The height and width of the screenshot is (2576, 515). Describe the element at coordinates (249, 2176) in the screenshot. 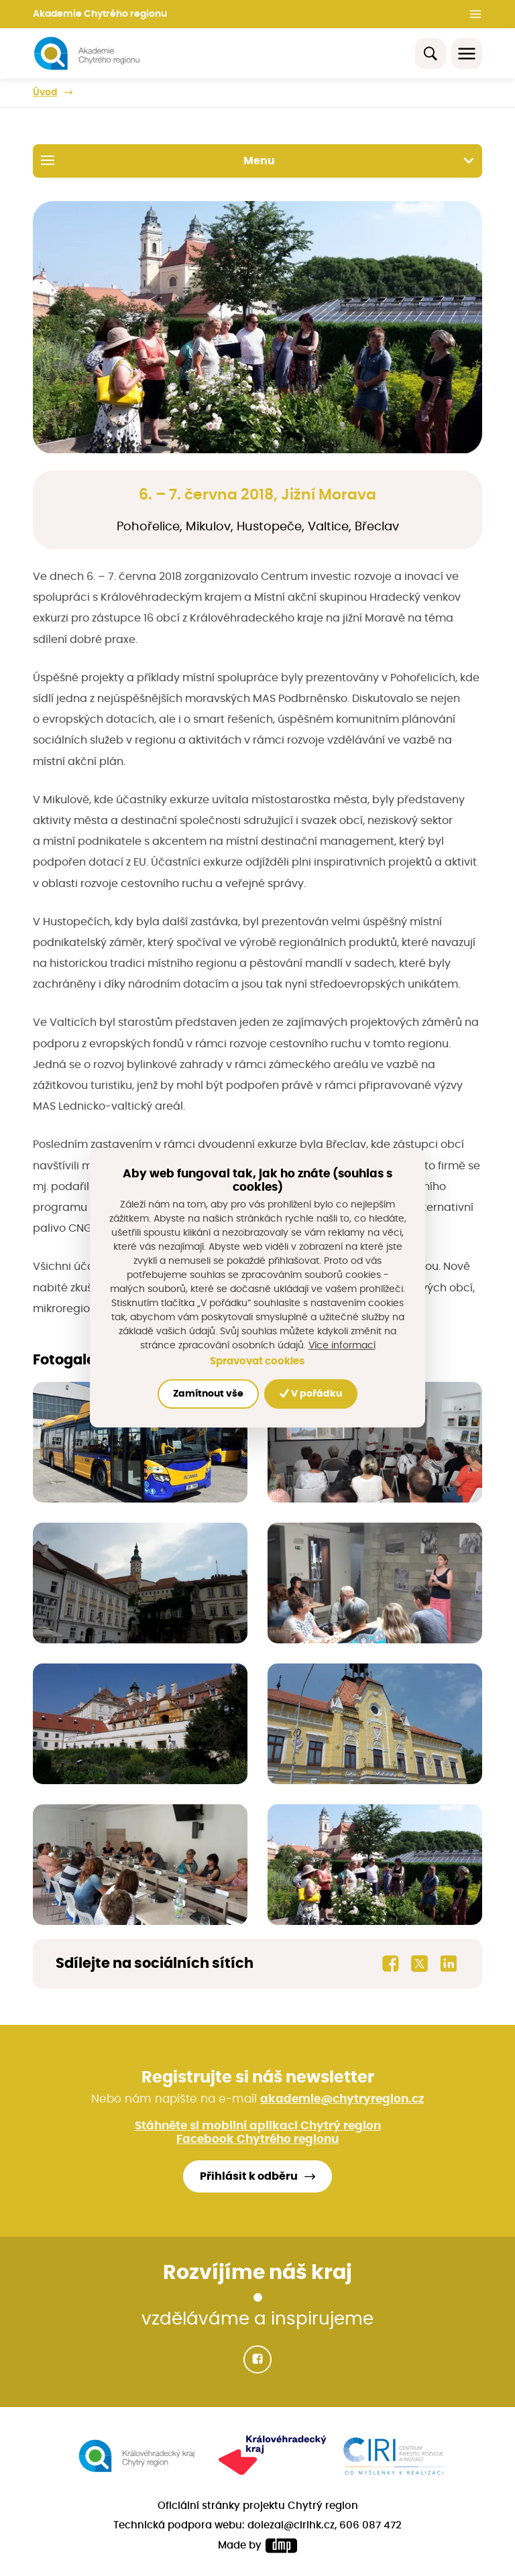

I see `Přihlásit k odběru` at that location.